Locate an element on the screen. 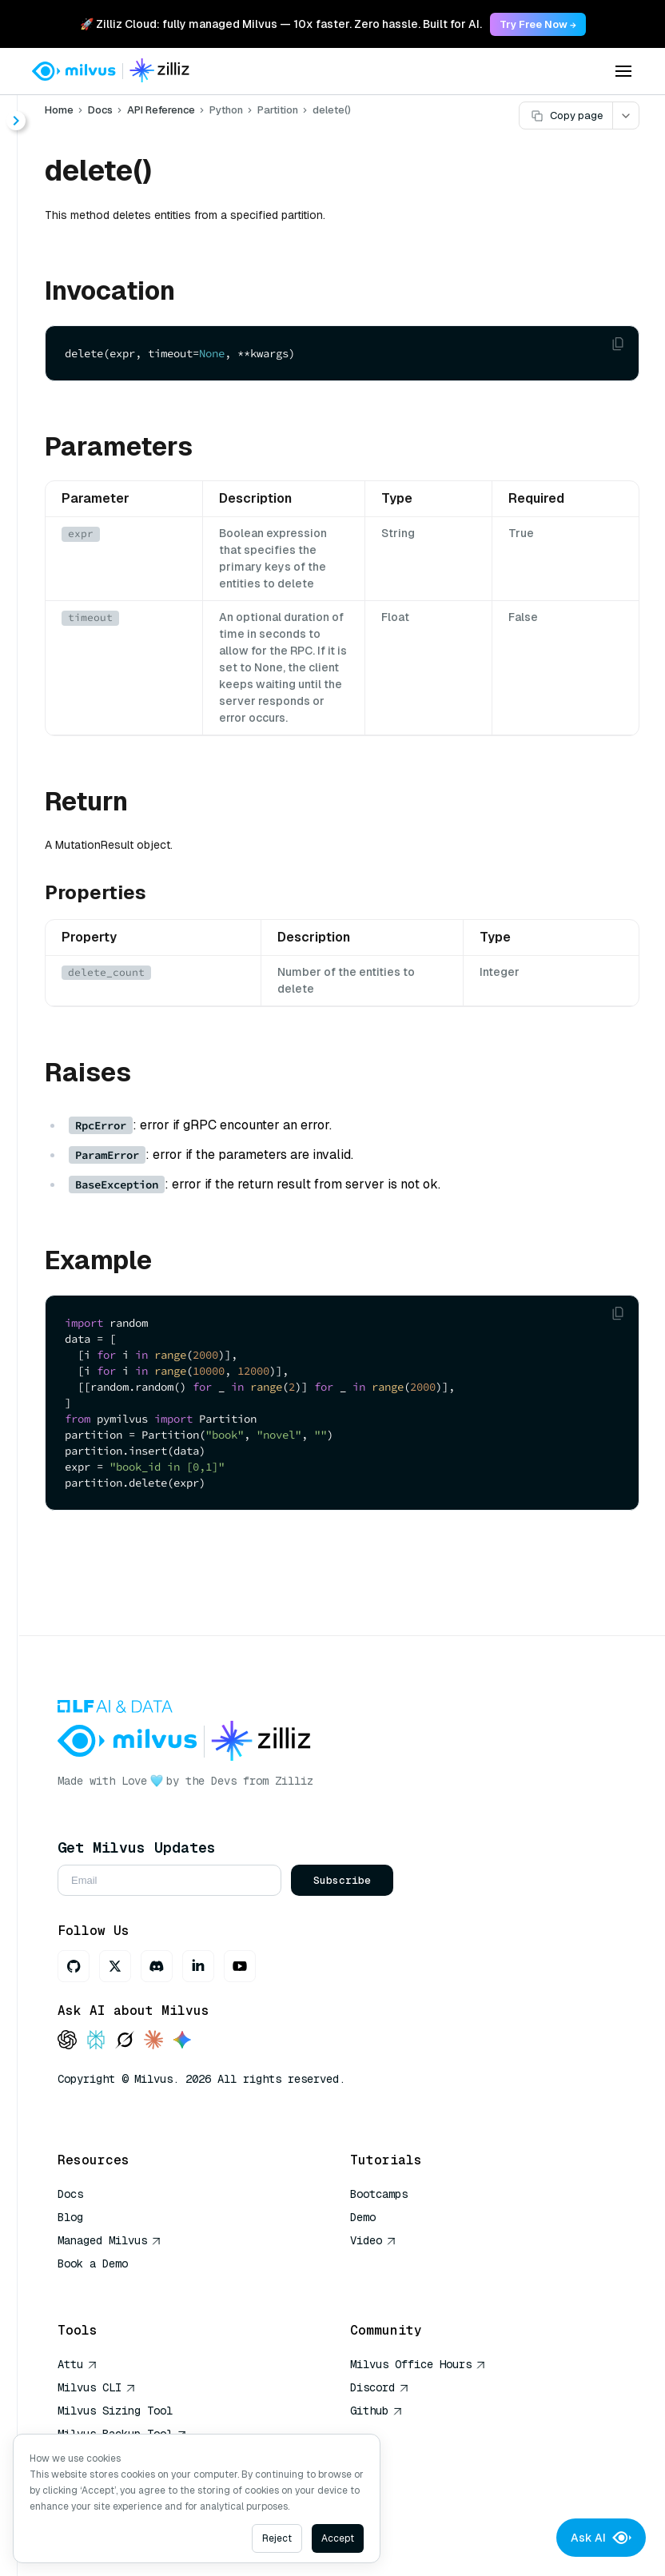 The image size is (665, 2576). [LinkedIn] is located at coordinates (198, 1966).